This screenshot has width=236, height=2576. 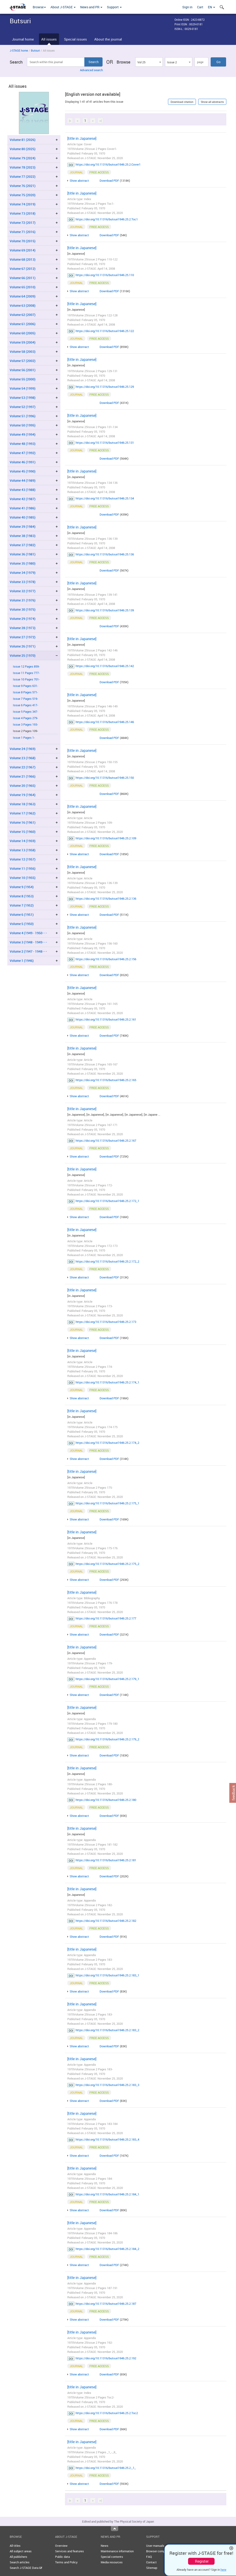 I want to click on Volume 55 (2000), so click(x=22, y=379).